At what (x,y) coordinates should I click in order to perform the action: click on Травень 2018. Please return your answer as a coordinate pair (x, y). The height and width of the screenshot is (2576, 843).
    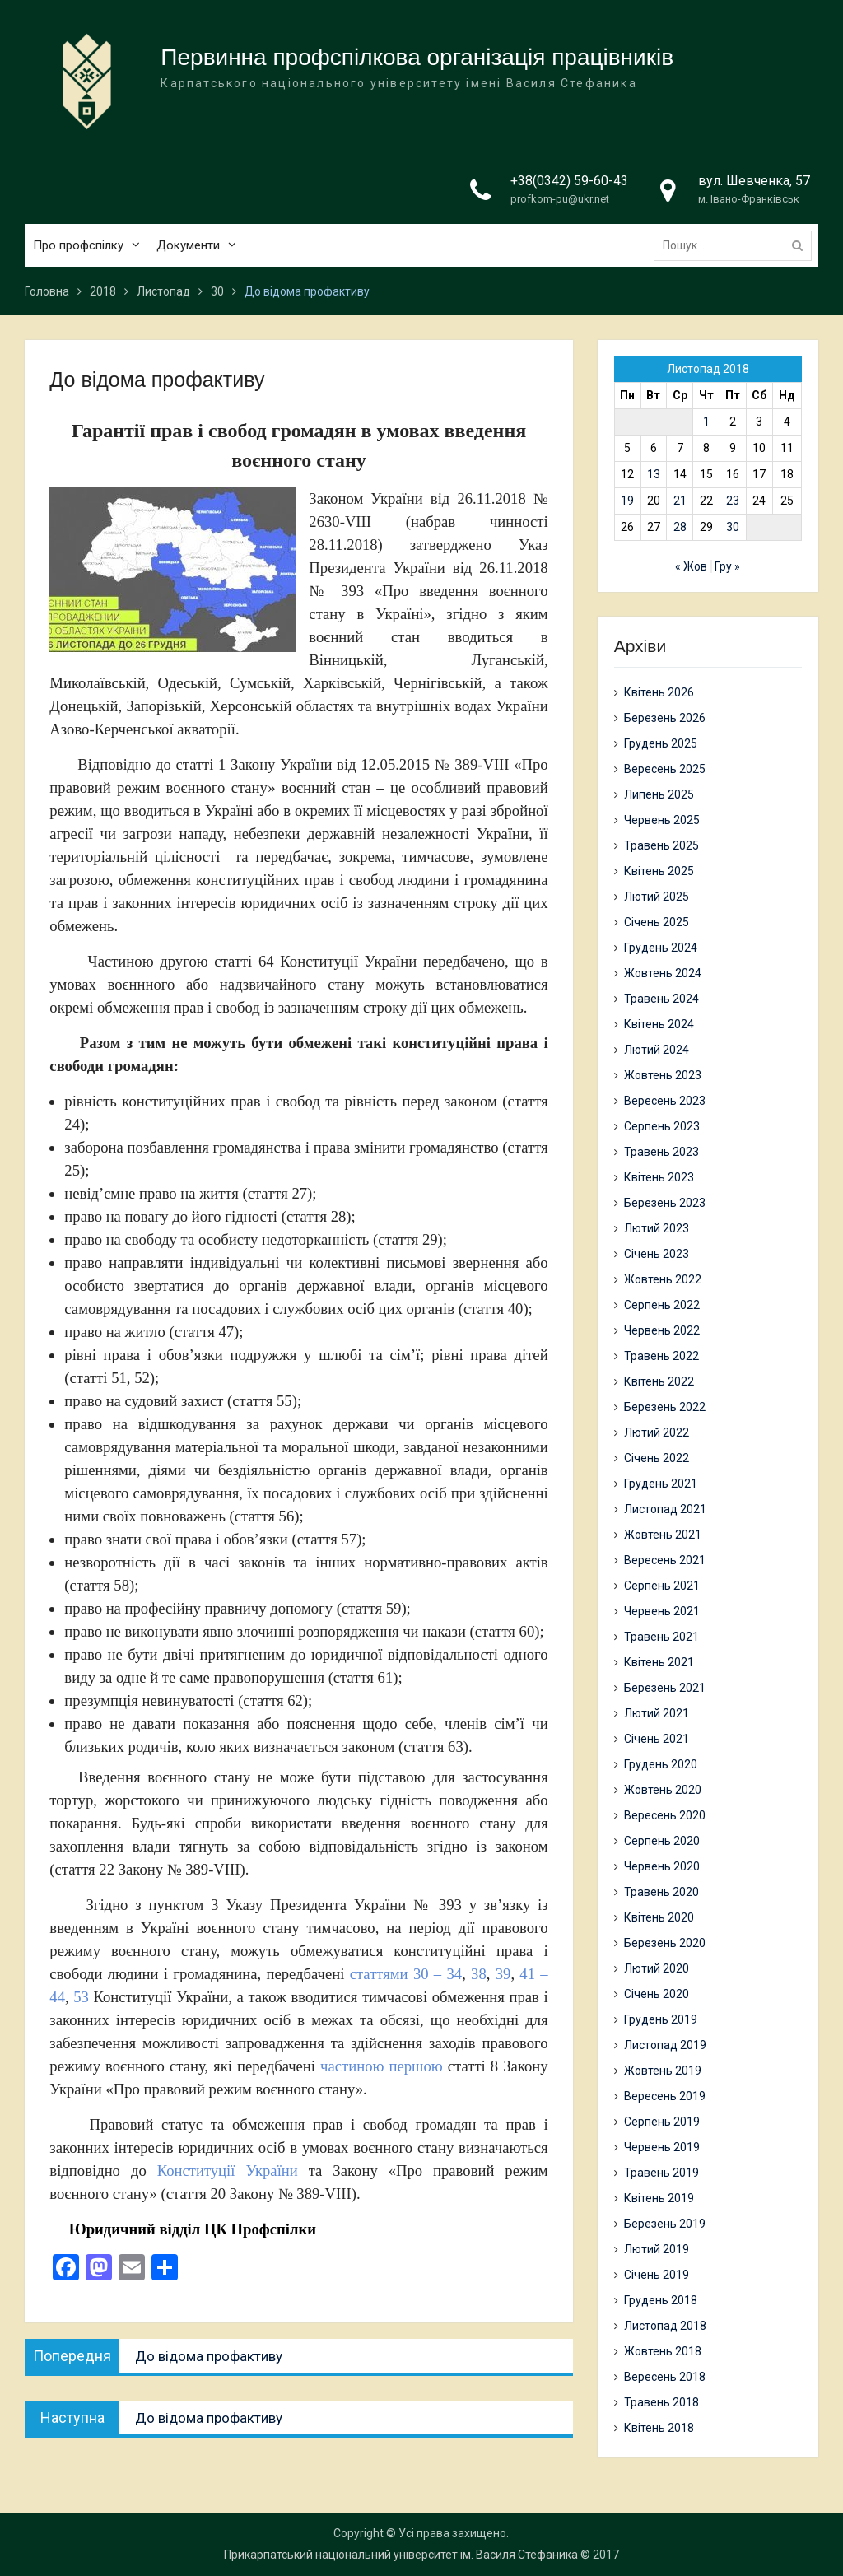
    Looking at the image, I should click on (661, 2402).